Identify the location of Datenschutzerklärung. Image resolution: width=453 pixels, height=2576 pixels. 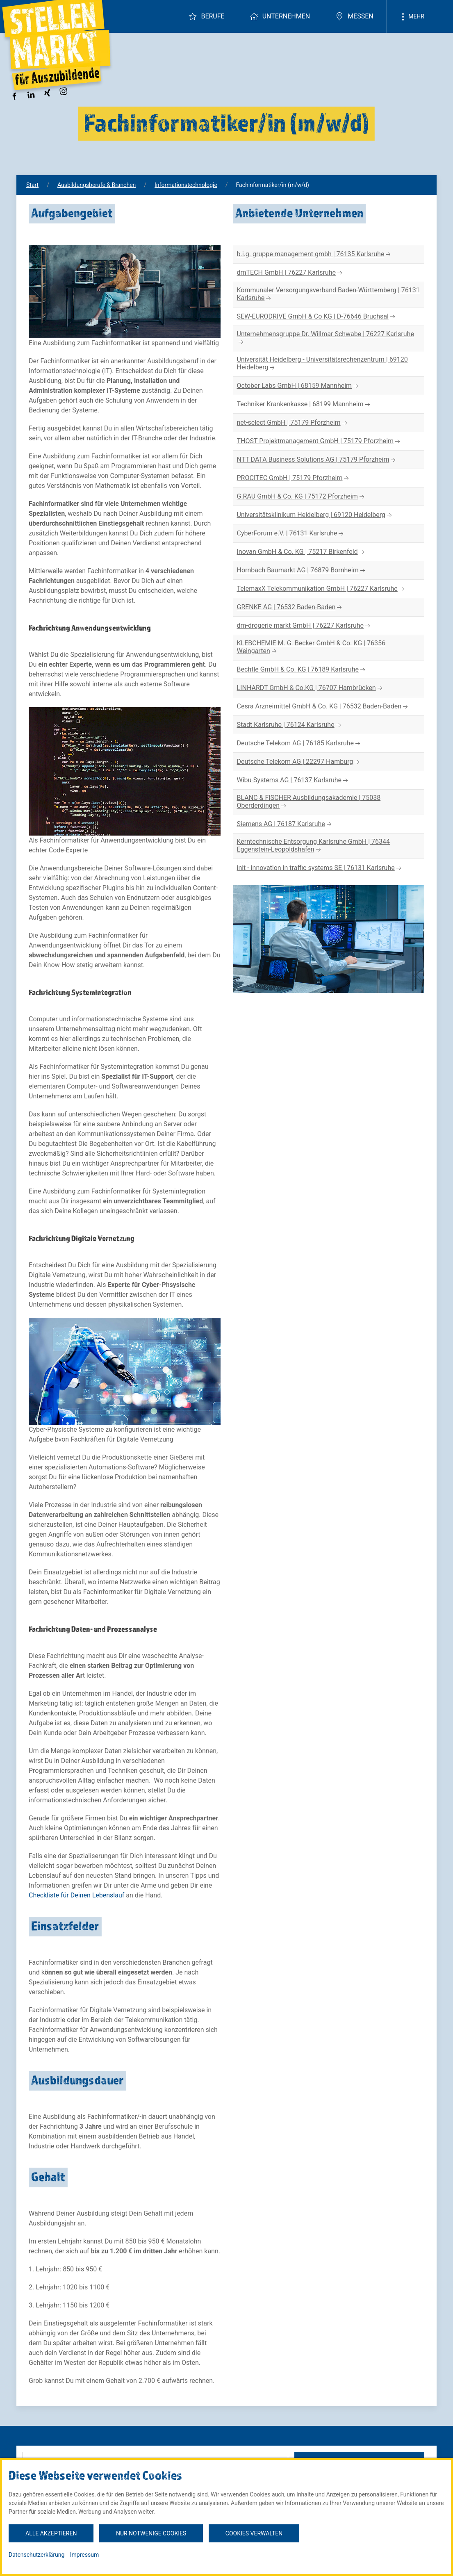
(36, 2554).